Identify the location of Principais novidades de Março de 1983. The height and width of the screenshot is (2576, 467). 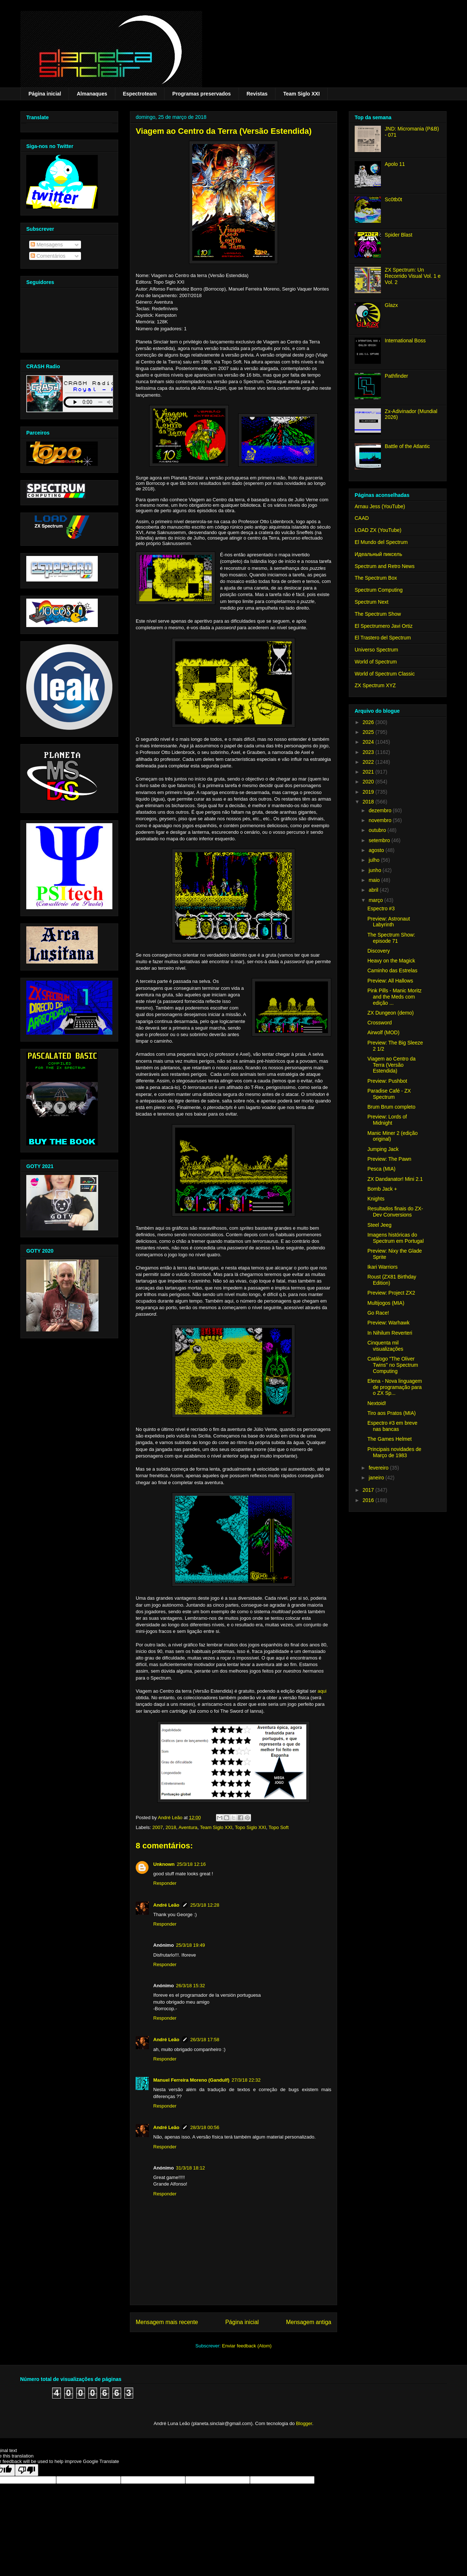
(394, 1452).